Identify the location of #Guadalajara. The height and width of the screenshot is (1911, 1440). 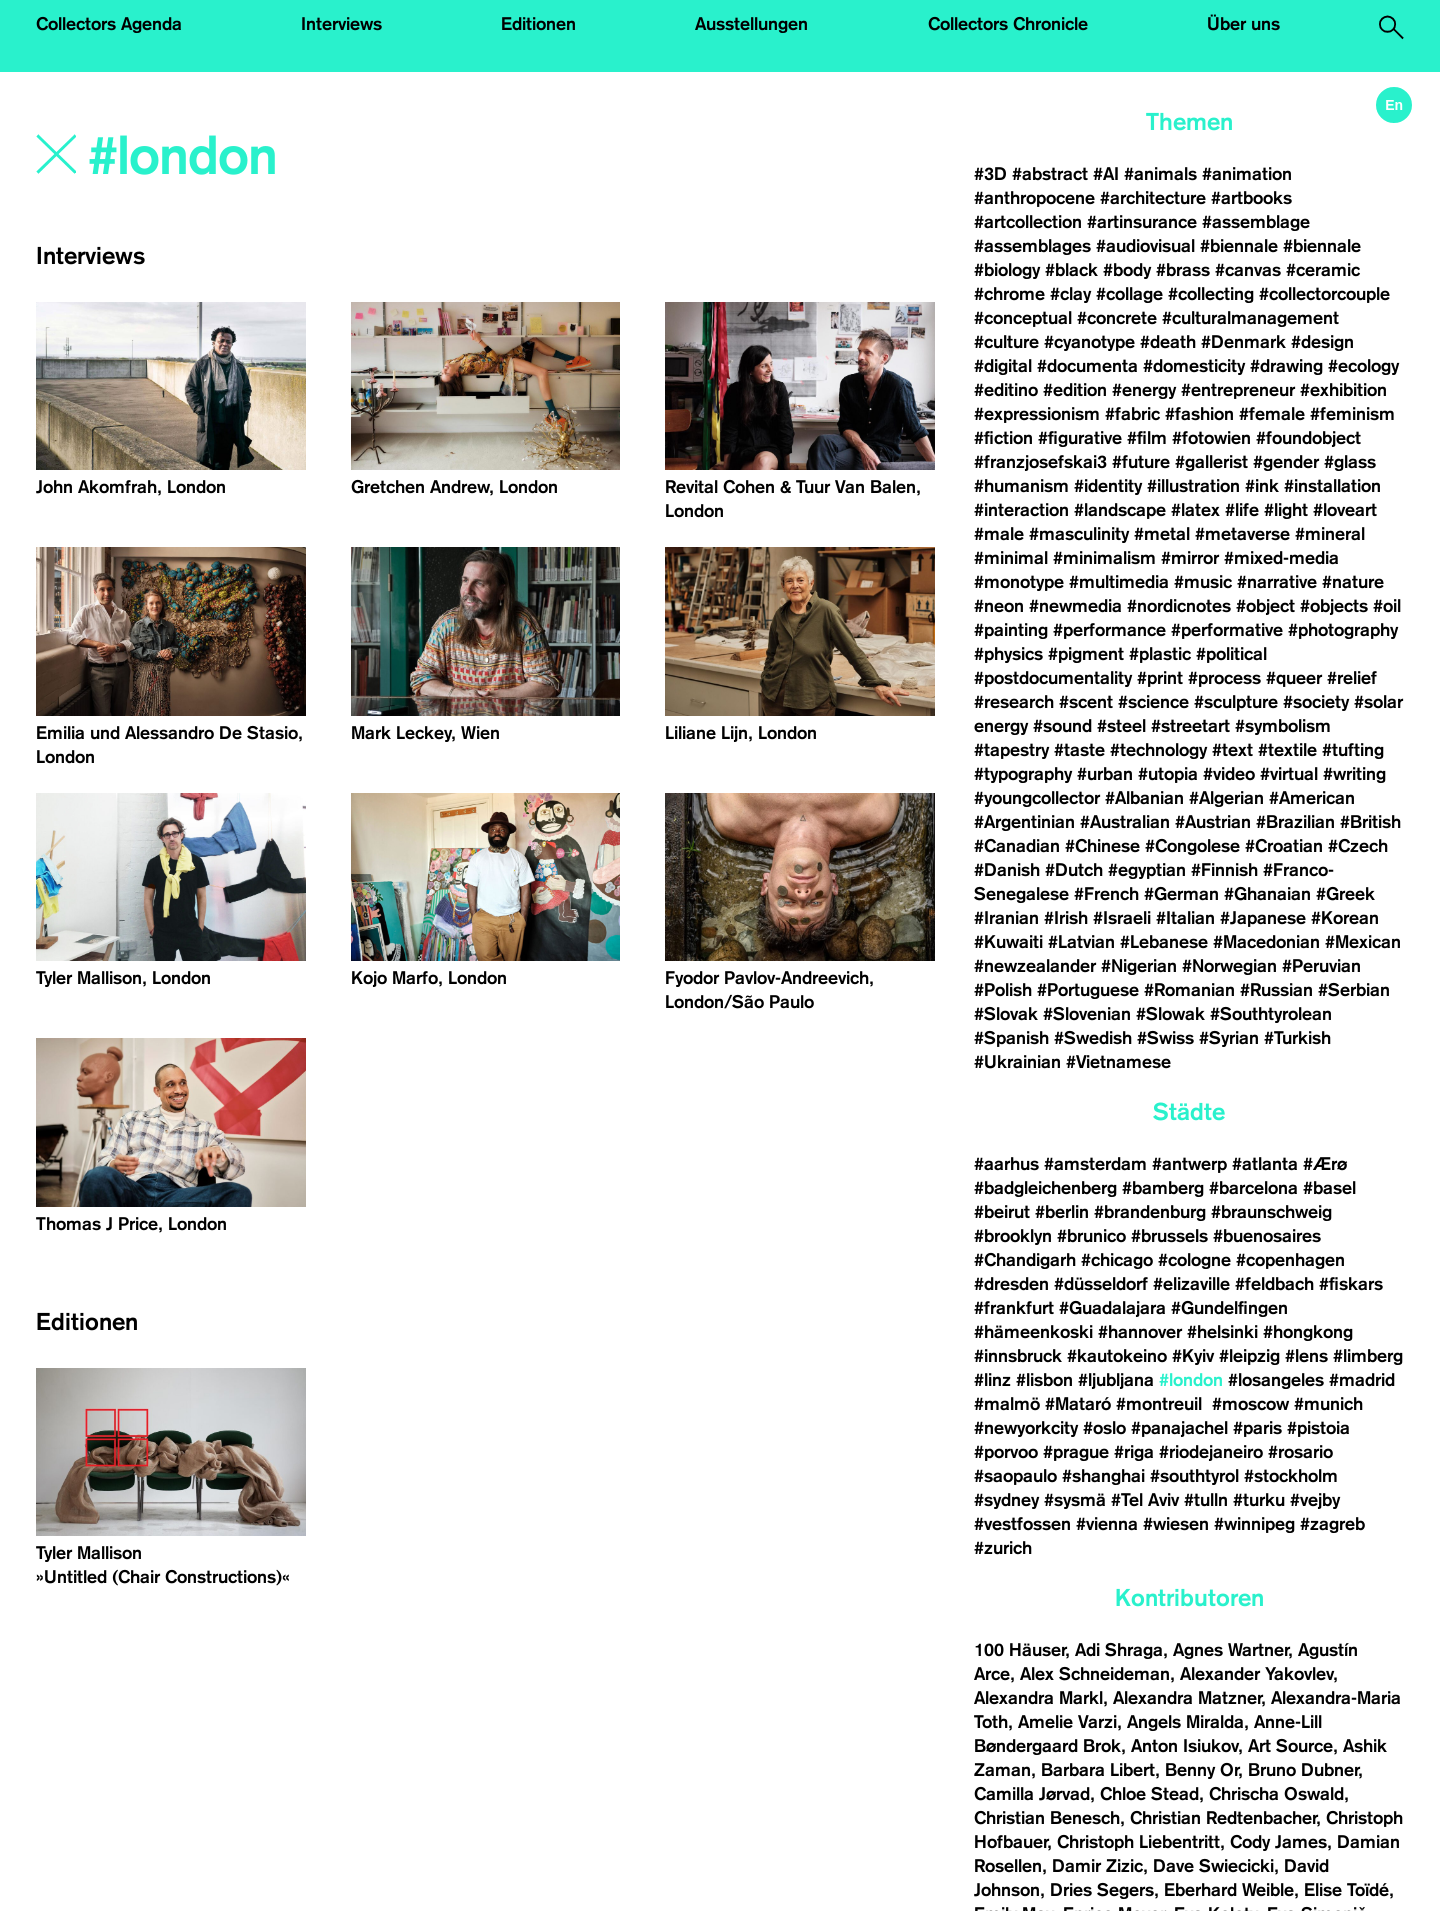
(1112, 1308).